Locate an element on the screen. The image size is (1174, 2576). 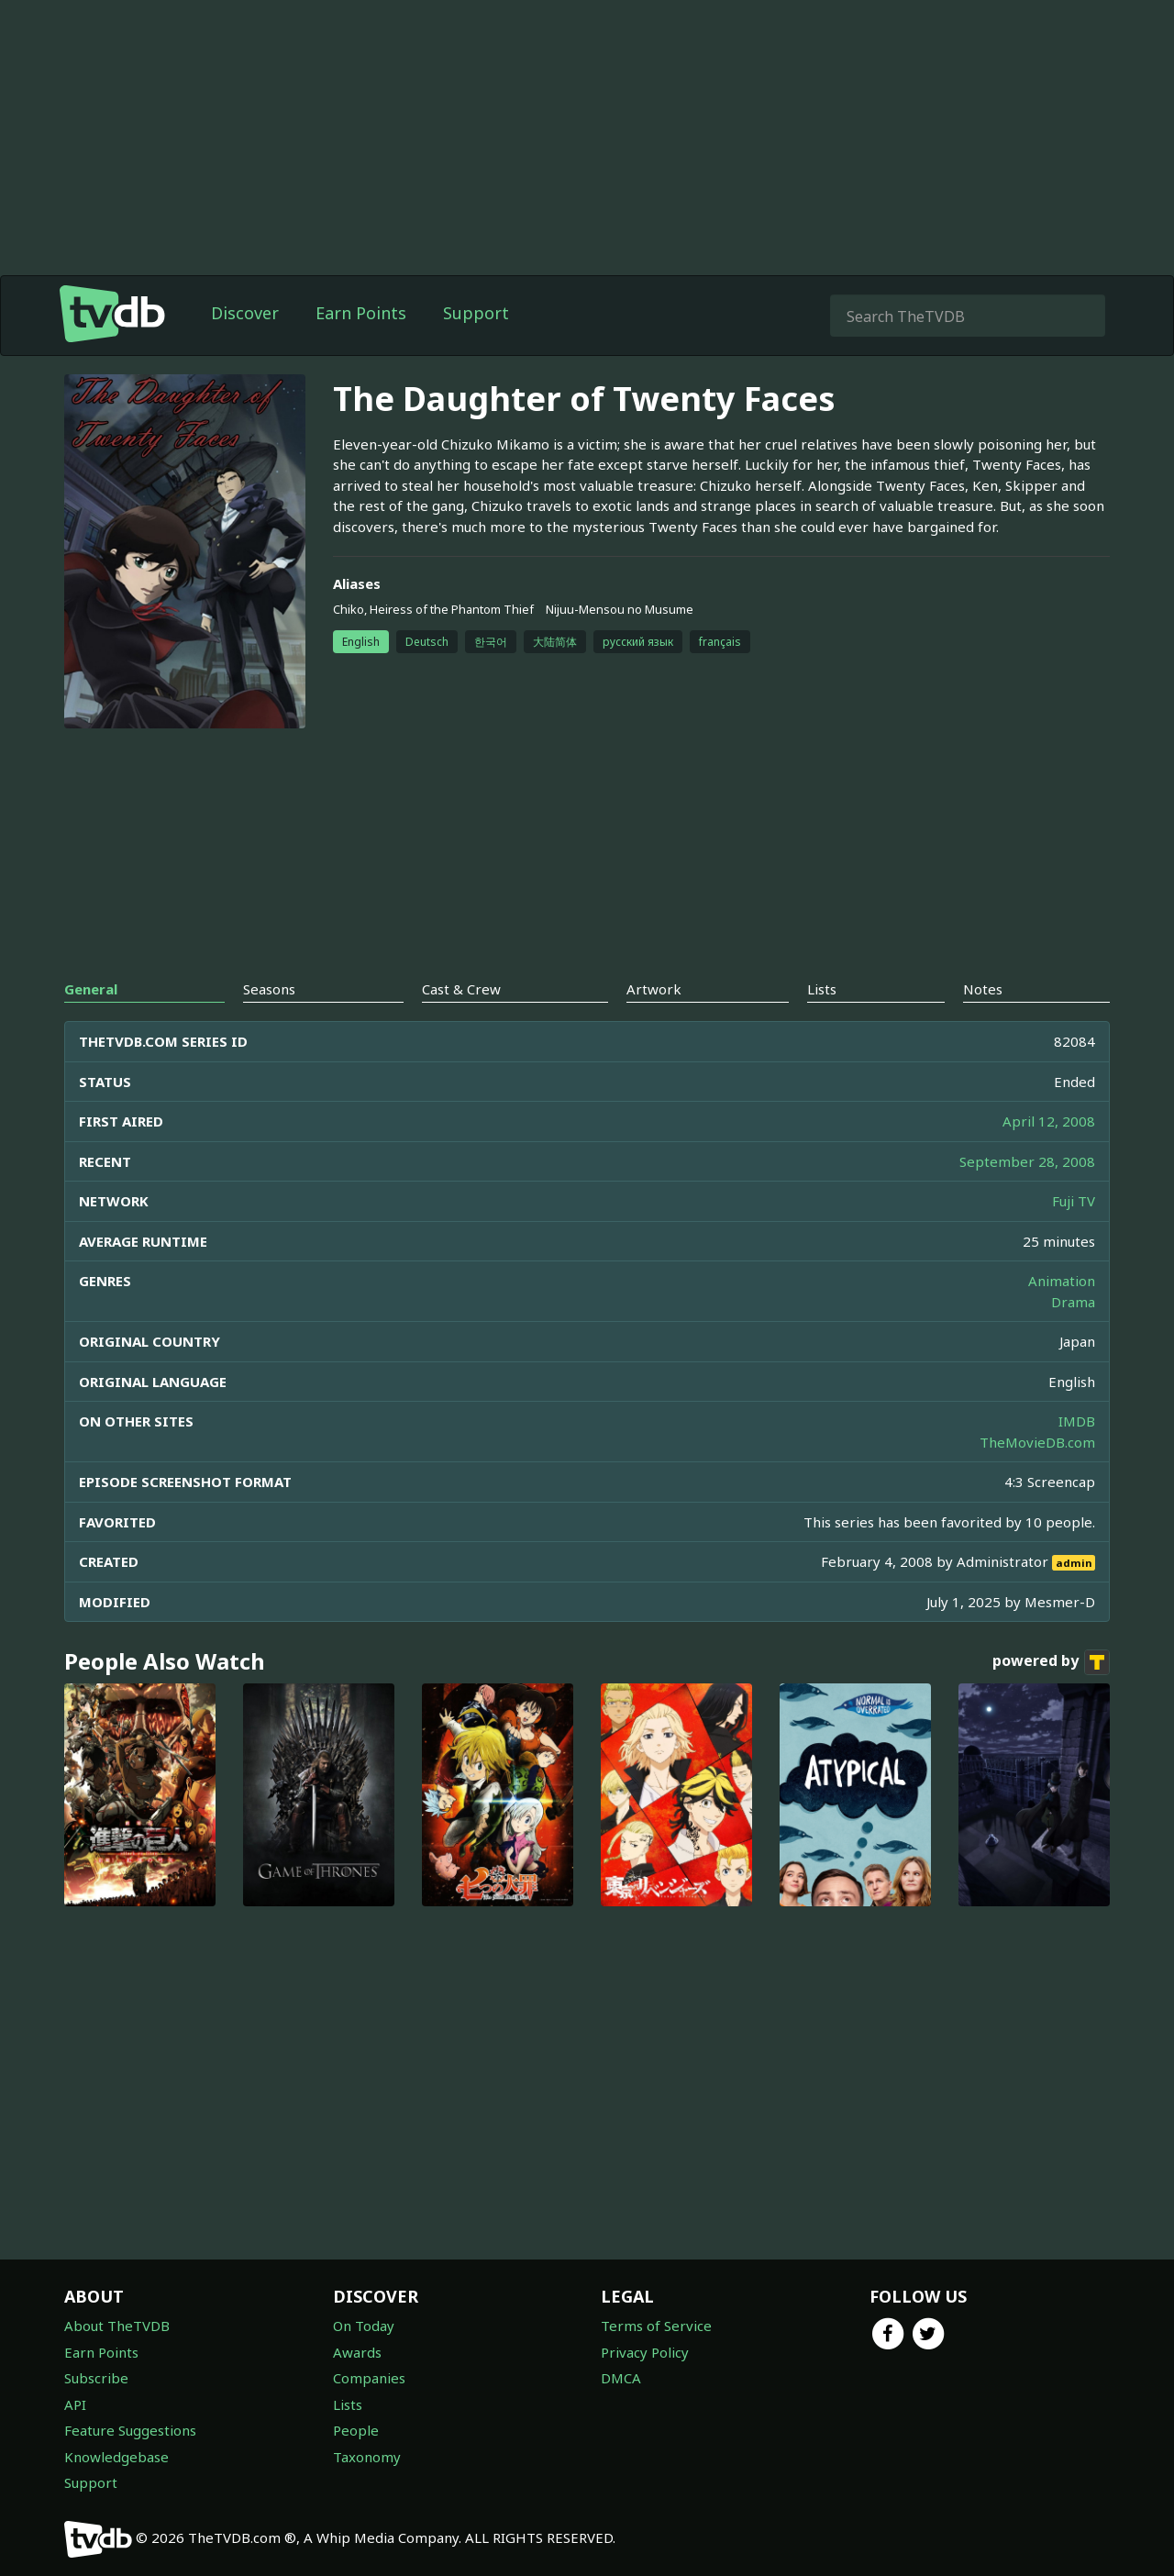
Artwork [tab] is located at coordinates (653, 989).